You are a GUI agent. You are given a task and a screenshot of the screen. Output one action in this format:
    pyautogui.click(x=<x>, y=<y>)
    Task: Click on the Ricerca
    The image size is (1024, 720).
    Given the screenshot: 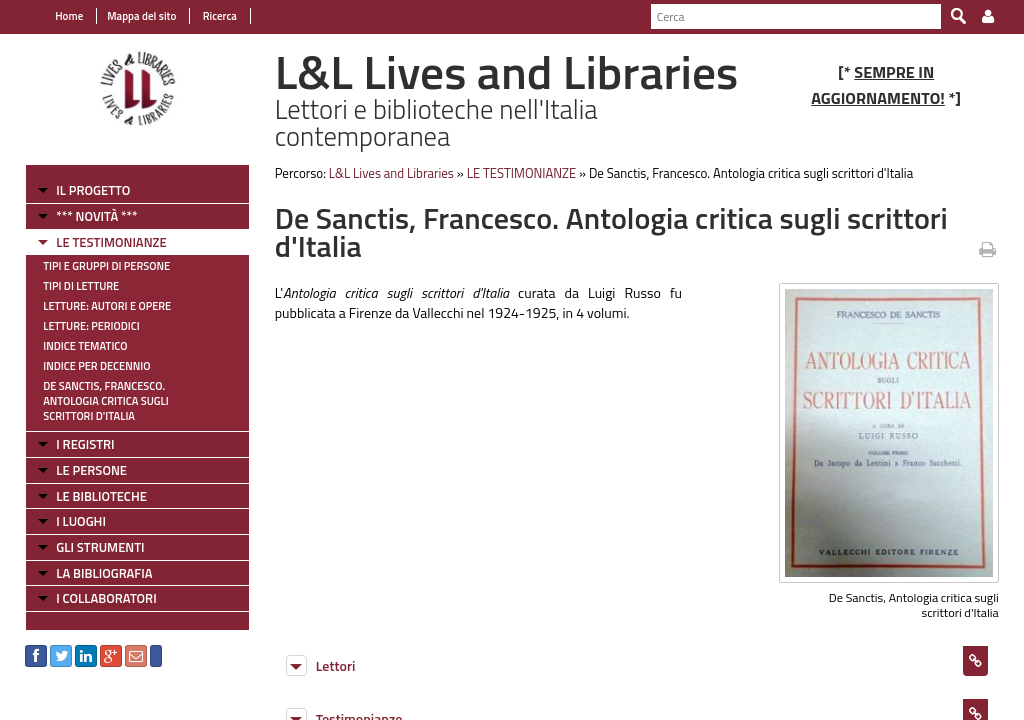 What is the action you would take?
    pyautogui.click(x=218, y=16)
    